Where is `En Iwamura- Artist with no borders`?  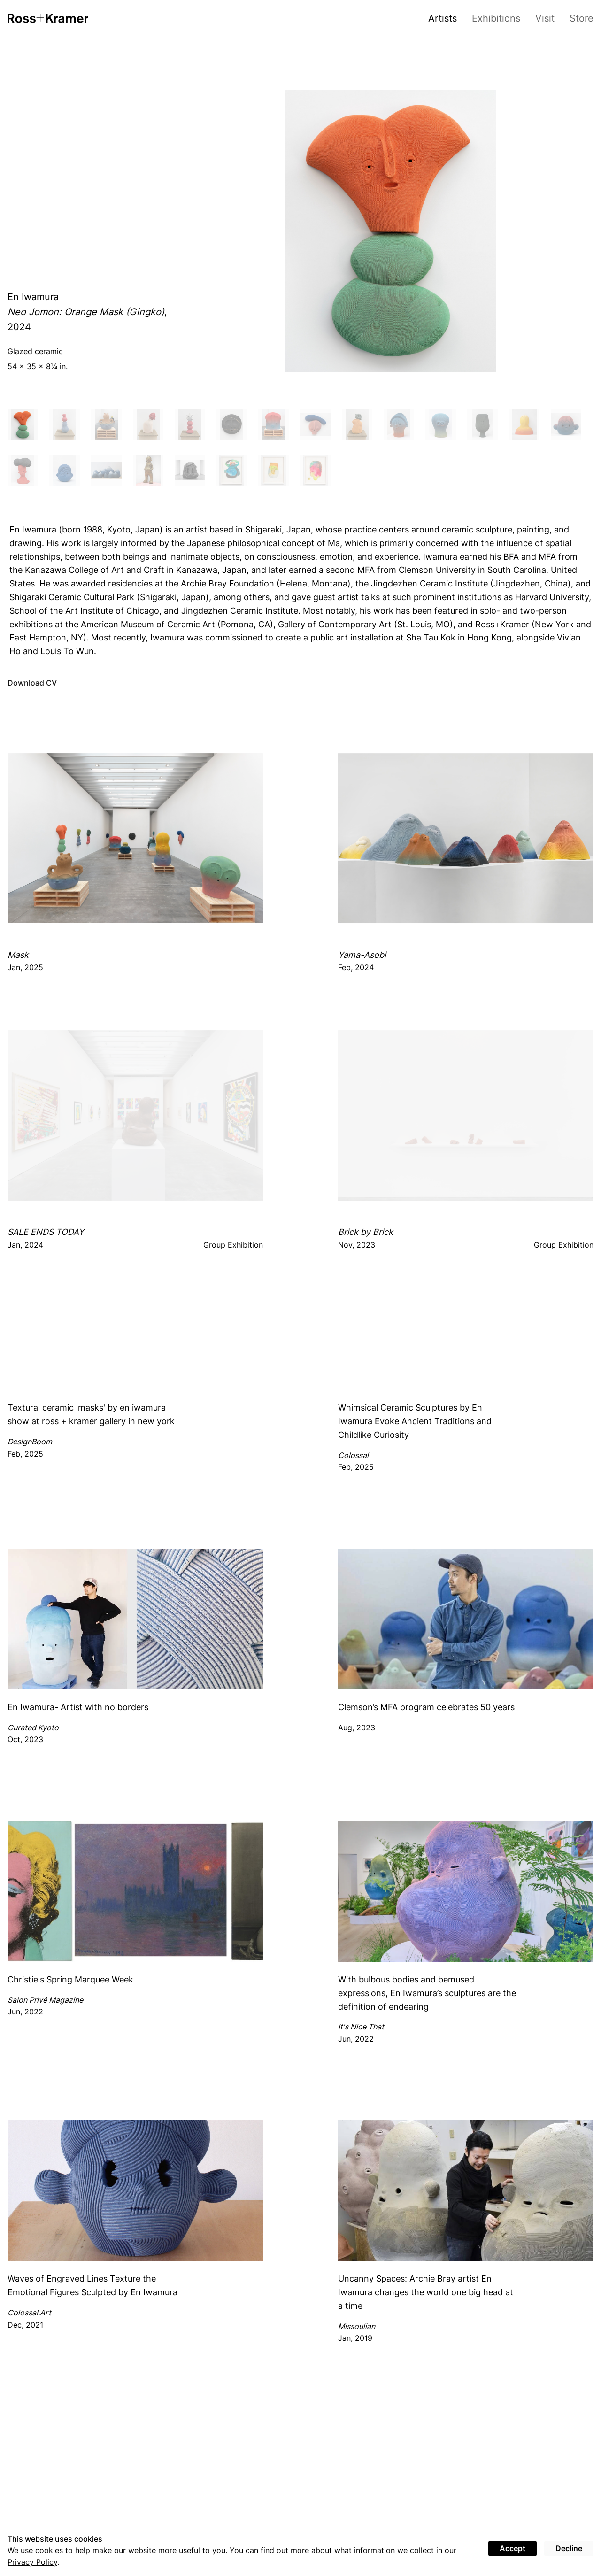 En Iwamura- Artist with no borders is located at coordinates (78, 1707).